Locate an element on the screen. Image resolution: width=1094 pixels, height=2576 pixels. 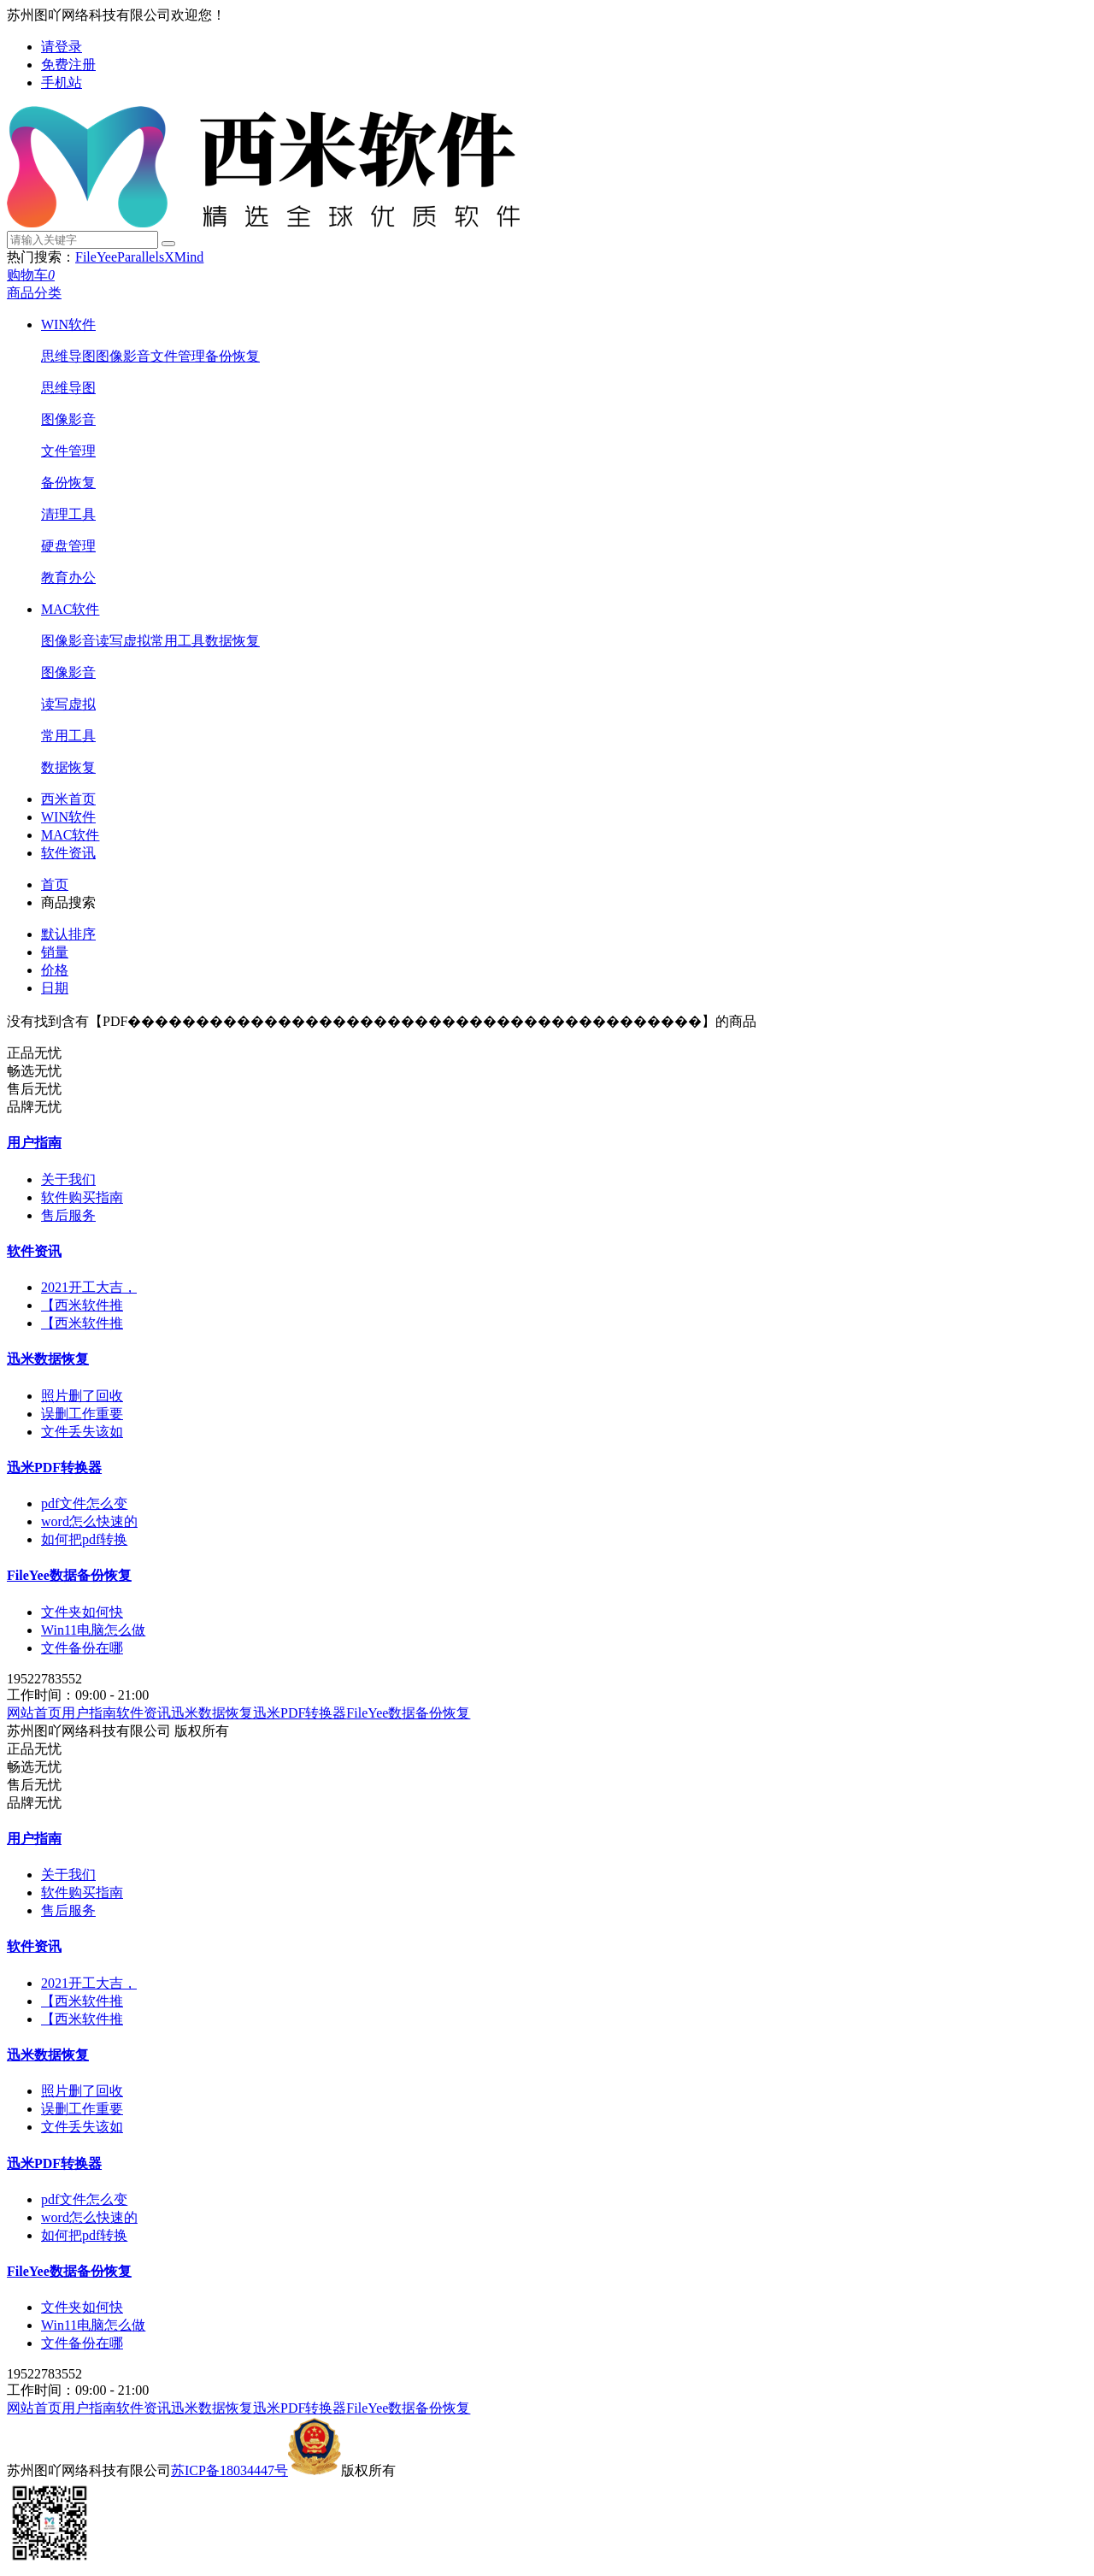
软件资讯 is located at coordinates (68, 853).